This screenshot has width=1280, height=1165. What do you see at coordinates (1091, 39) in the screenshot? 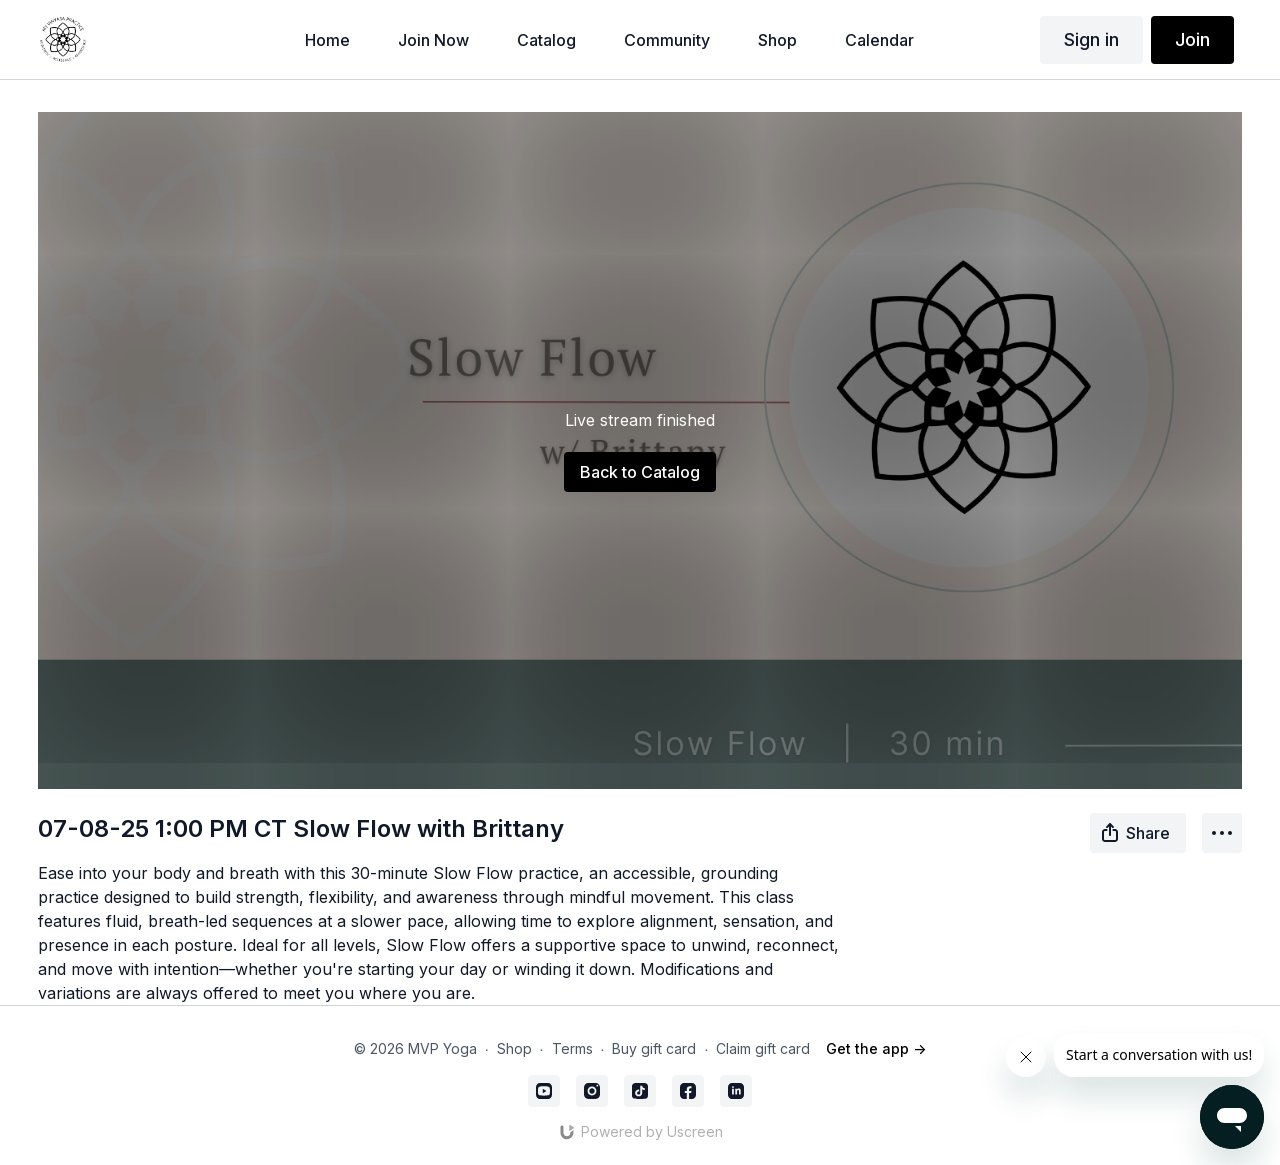
I see `Sign in` at bounding box center [1091, 39].